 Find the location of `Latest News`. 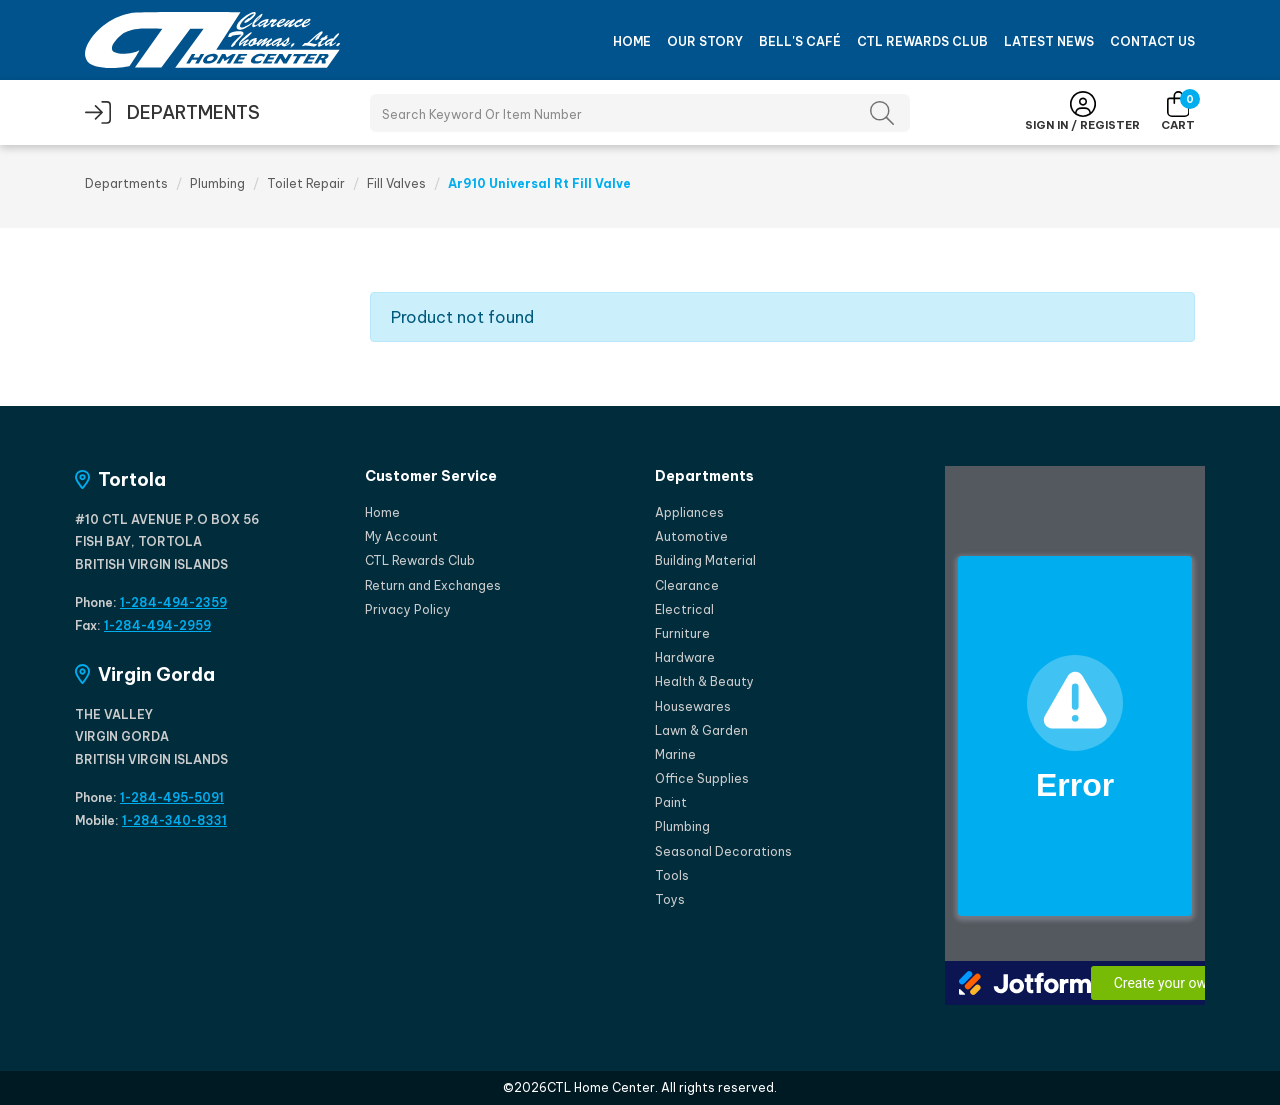

Latest News is located at coordinates (1049, 41).